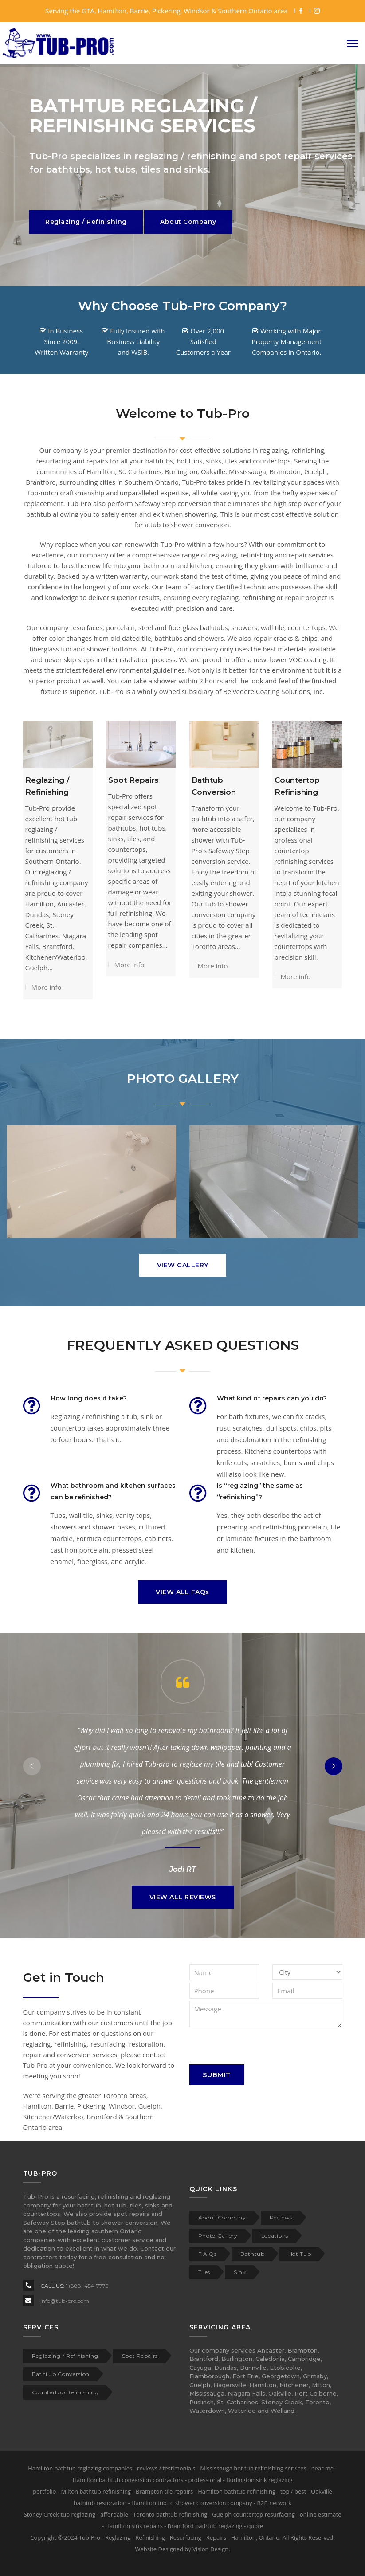 Image resolution: width=365 pixels, height=2576 pixels. What do you see at coordinates (222, 2217) in the screenshot?
I see `About Company` at bounding box center [222, 2217].